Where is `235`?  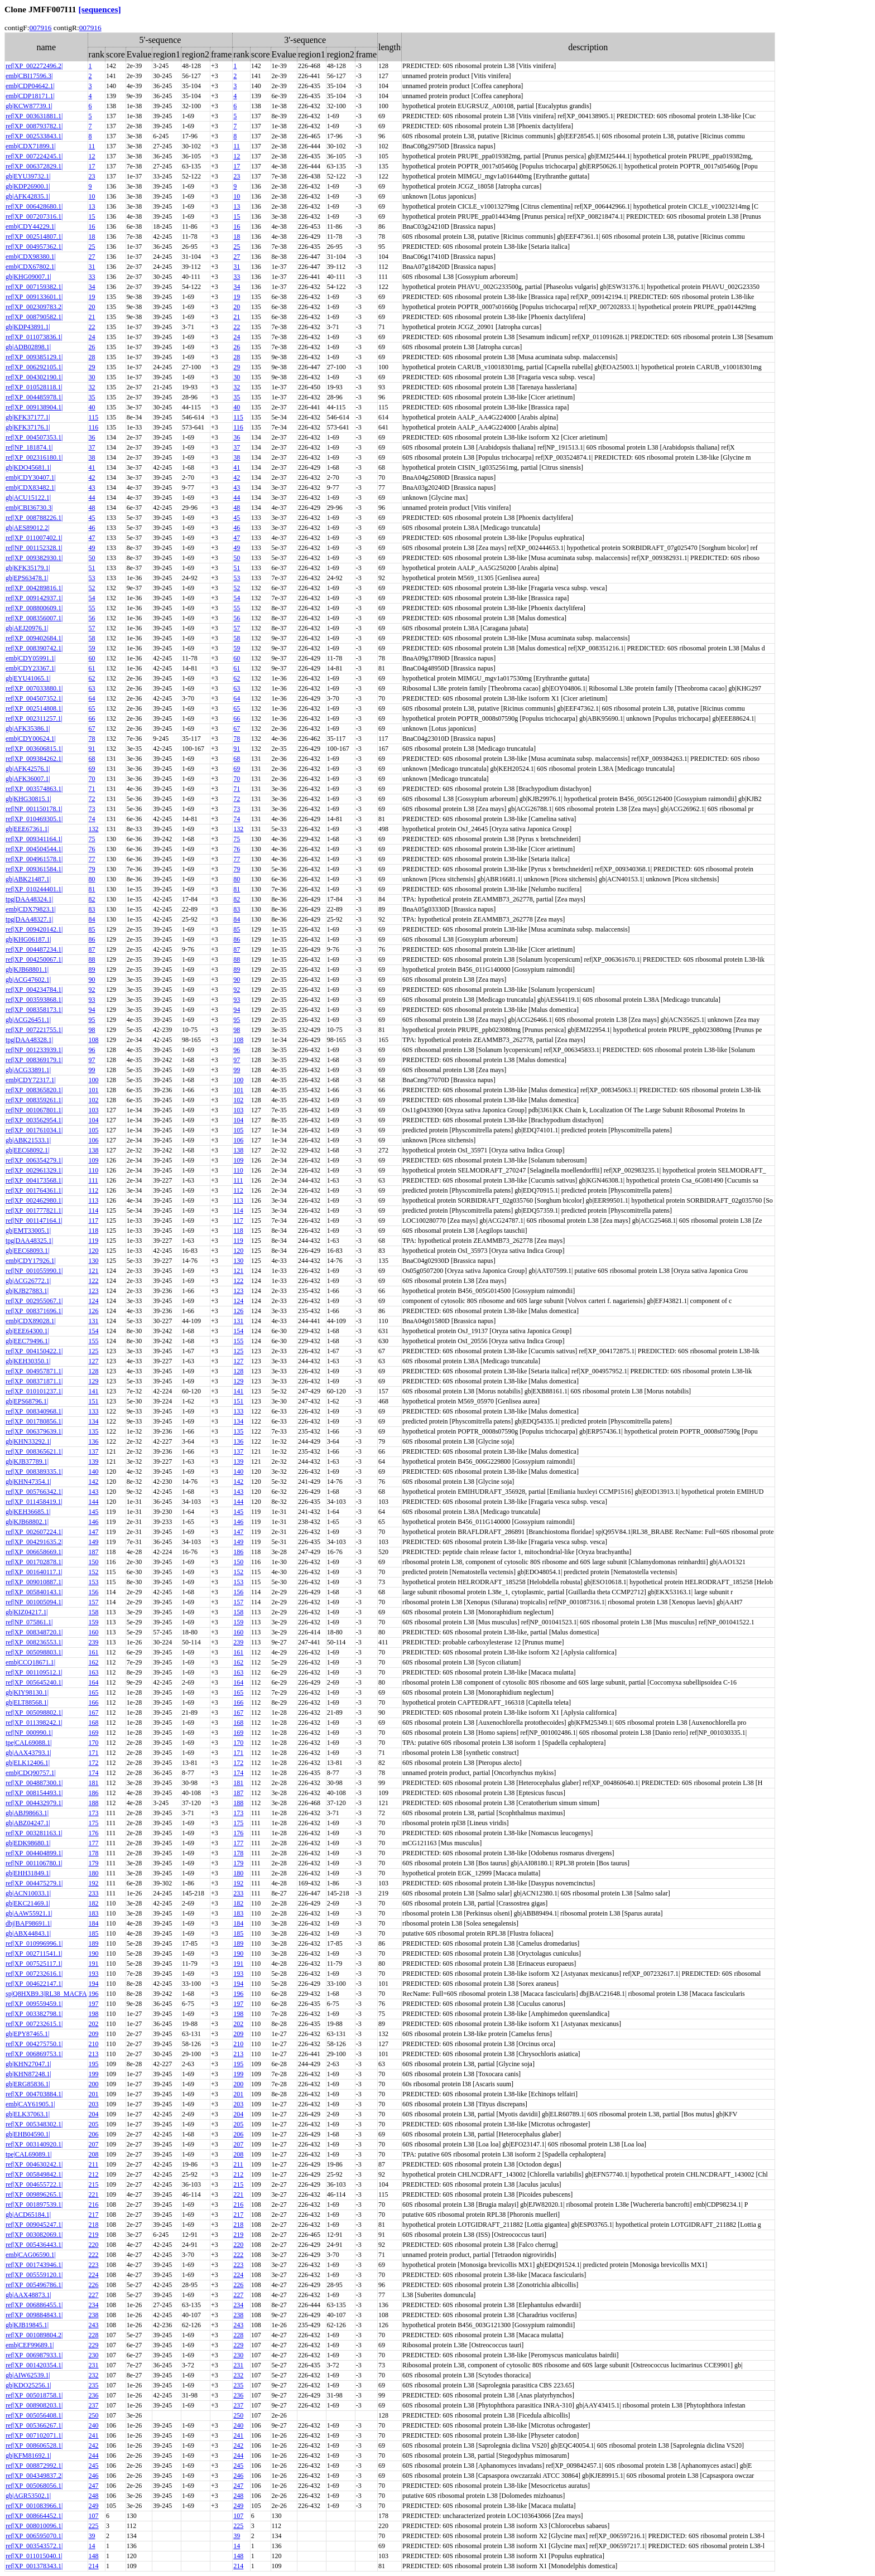 235 is located at coordinates (94, 2385).